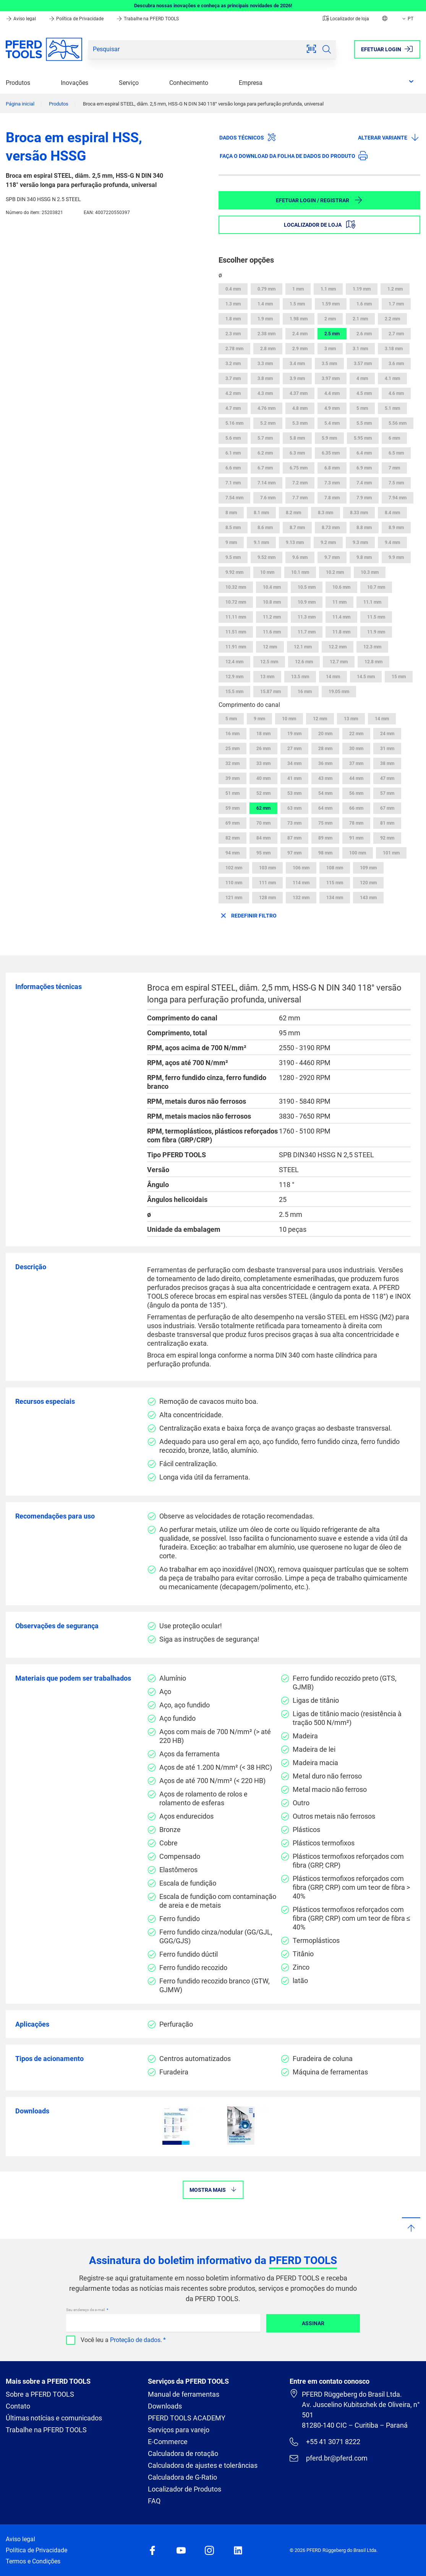 This screenshot has width=426, height=2576. Describe the element at coordinates (233, 333) in the screenshot. I see `2.3 mm` at that location.